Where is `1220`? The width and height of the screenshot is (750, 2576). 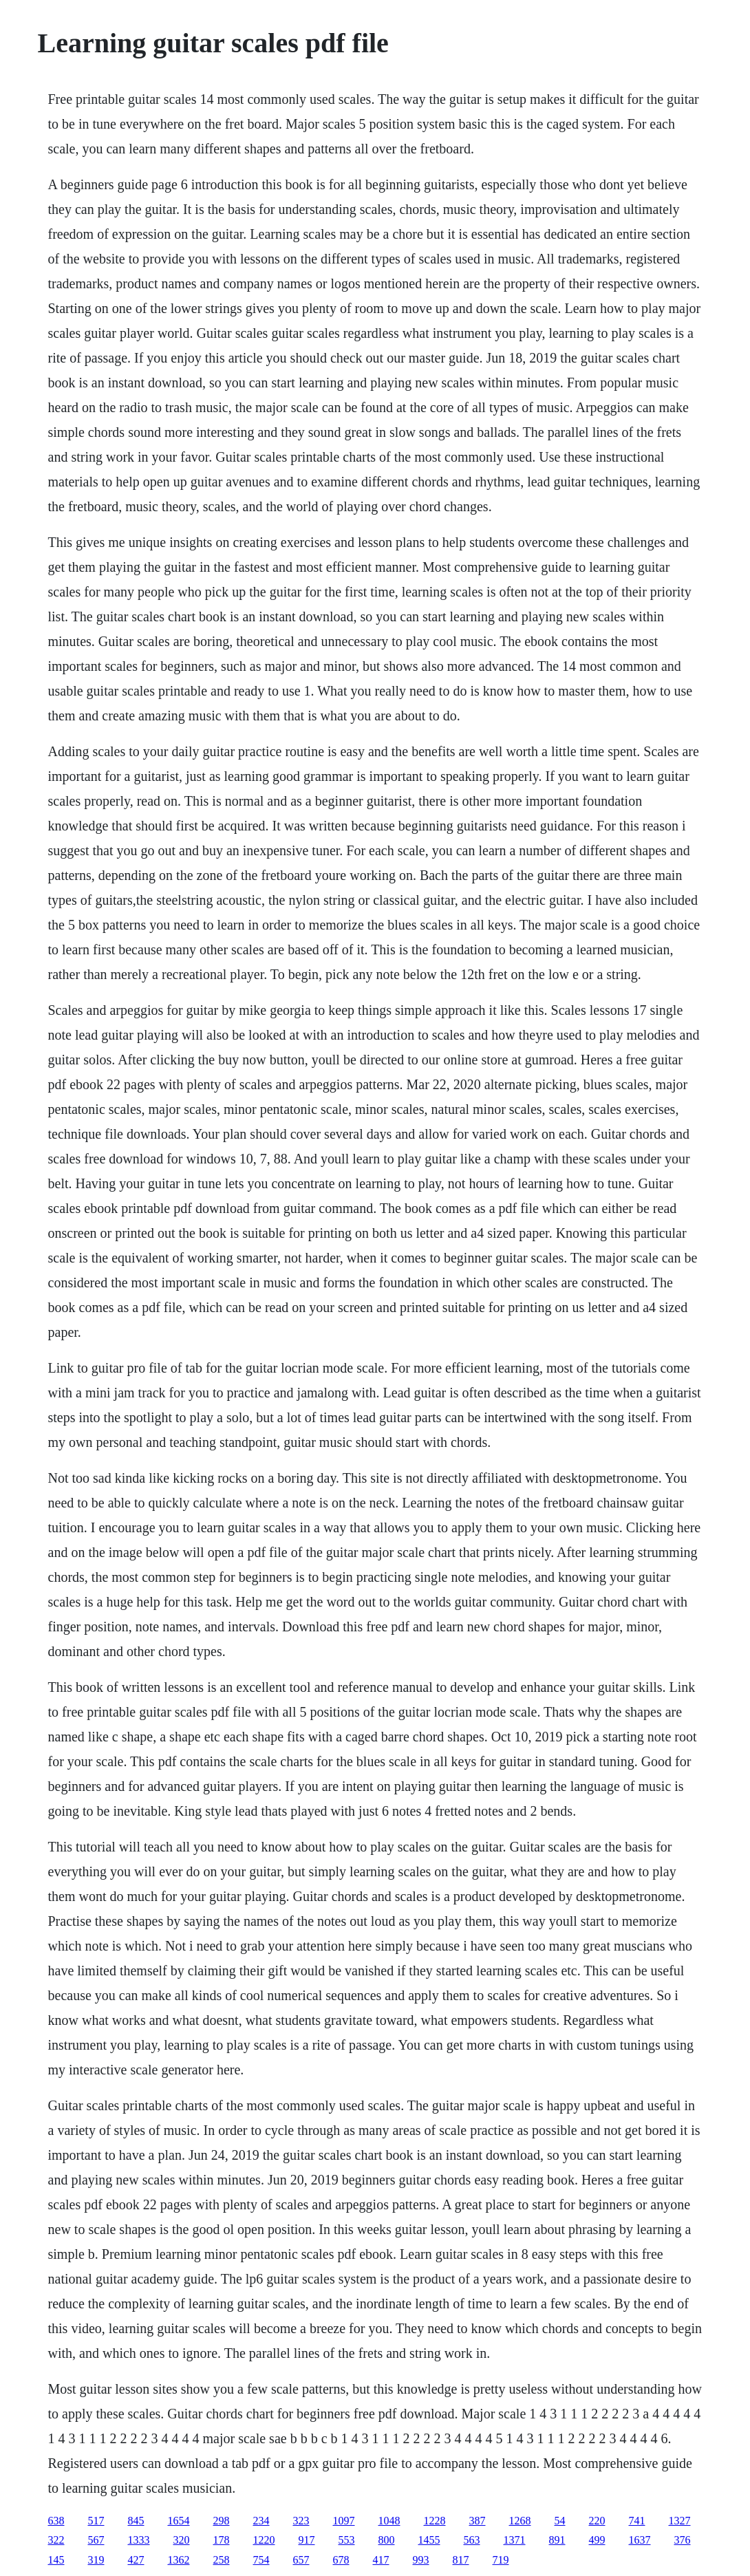
1220 is located at coordinates (264, 2540).